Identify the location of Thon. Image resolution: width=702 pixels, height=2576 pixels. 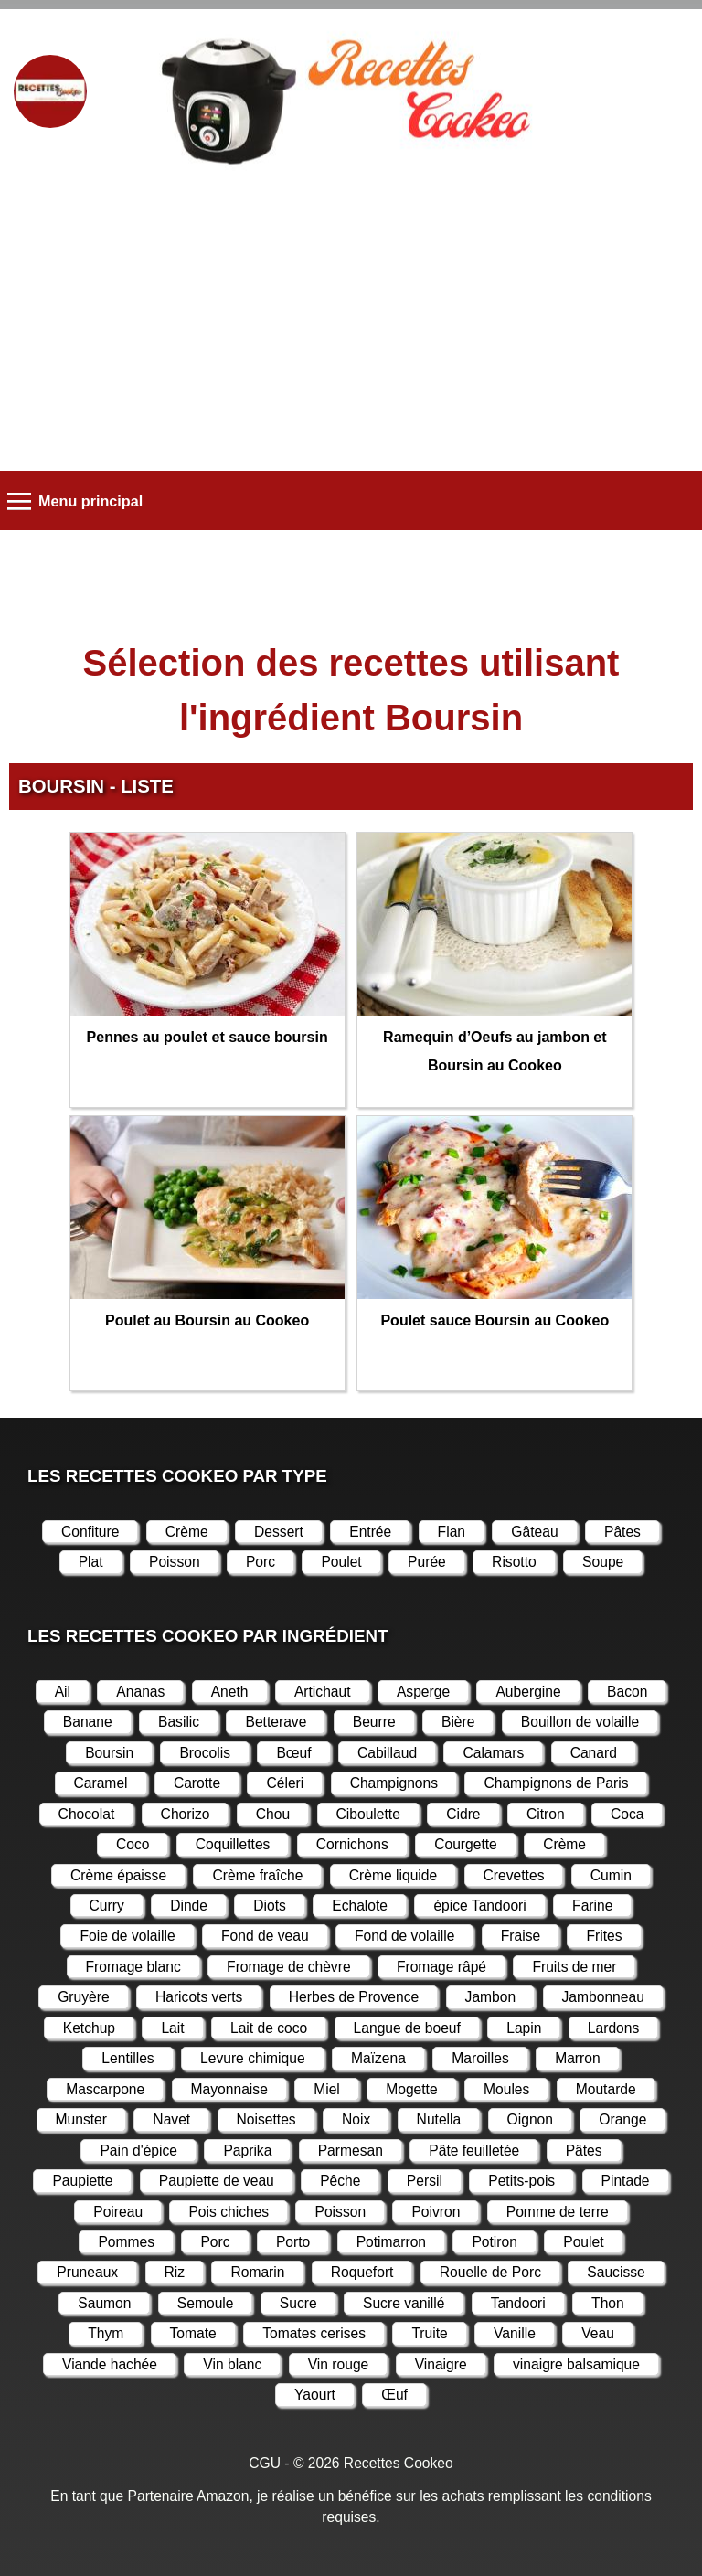
(607, 2303).